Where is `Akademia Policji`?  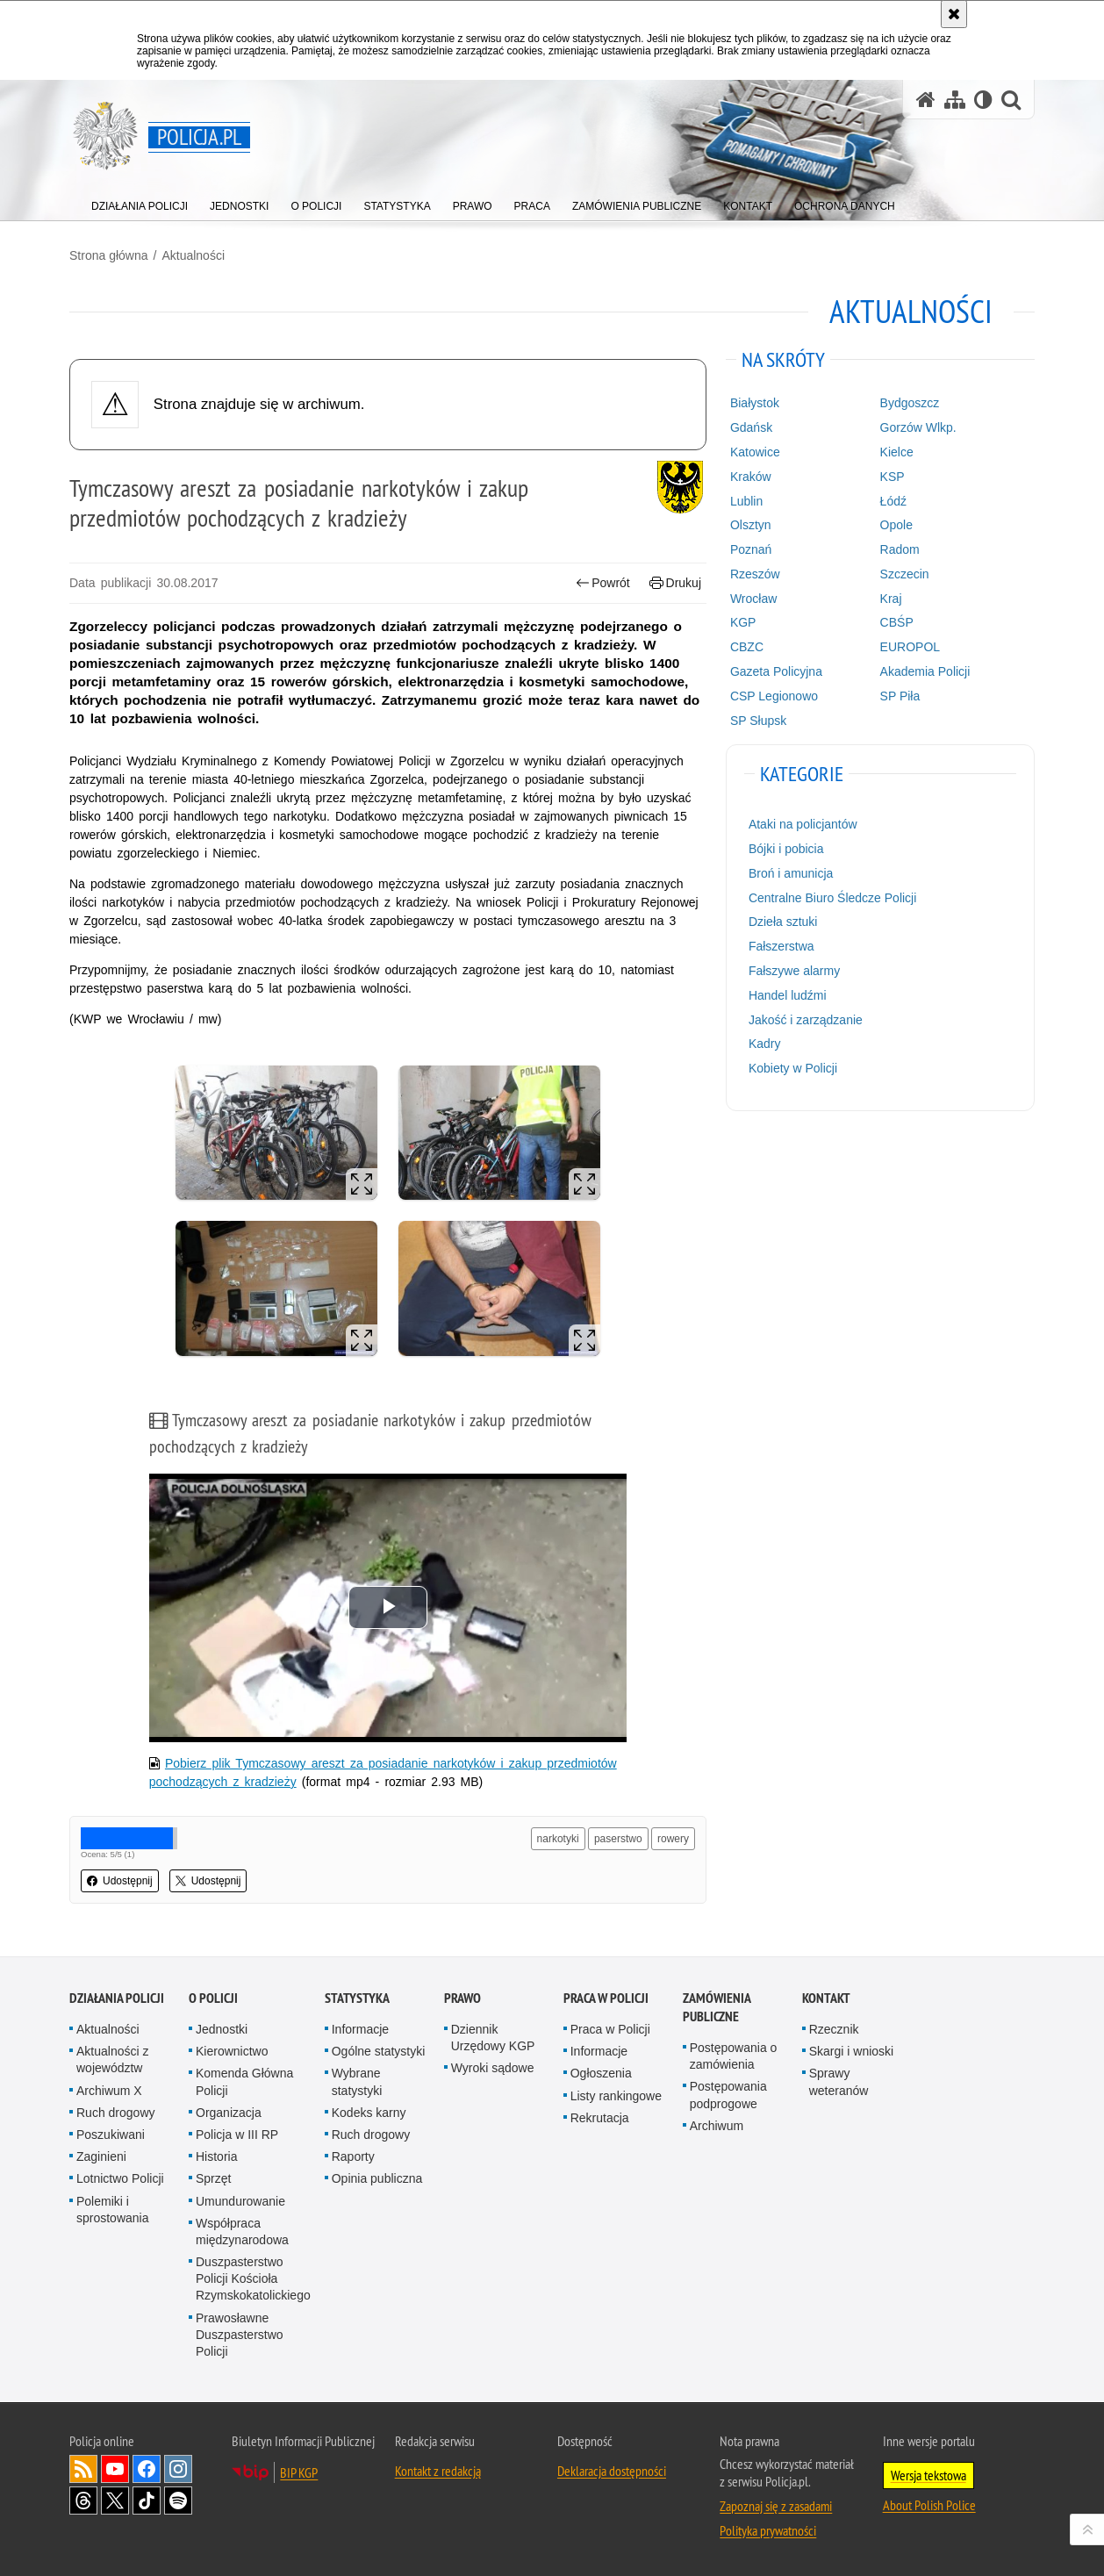 Akademia Policji is located at coordinates (925, 671).